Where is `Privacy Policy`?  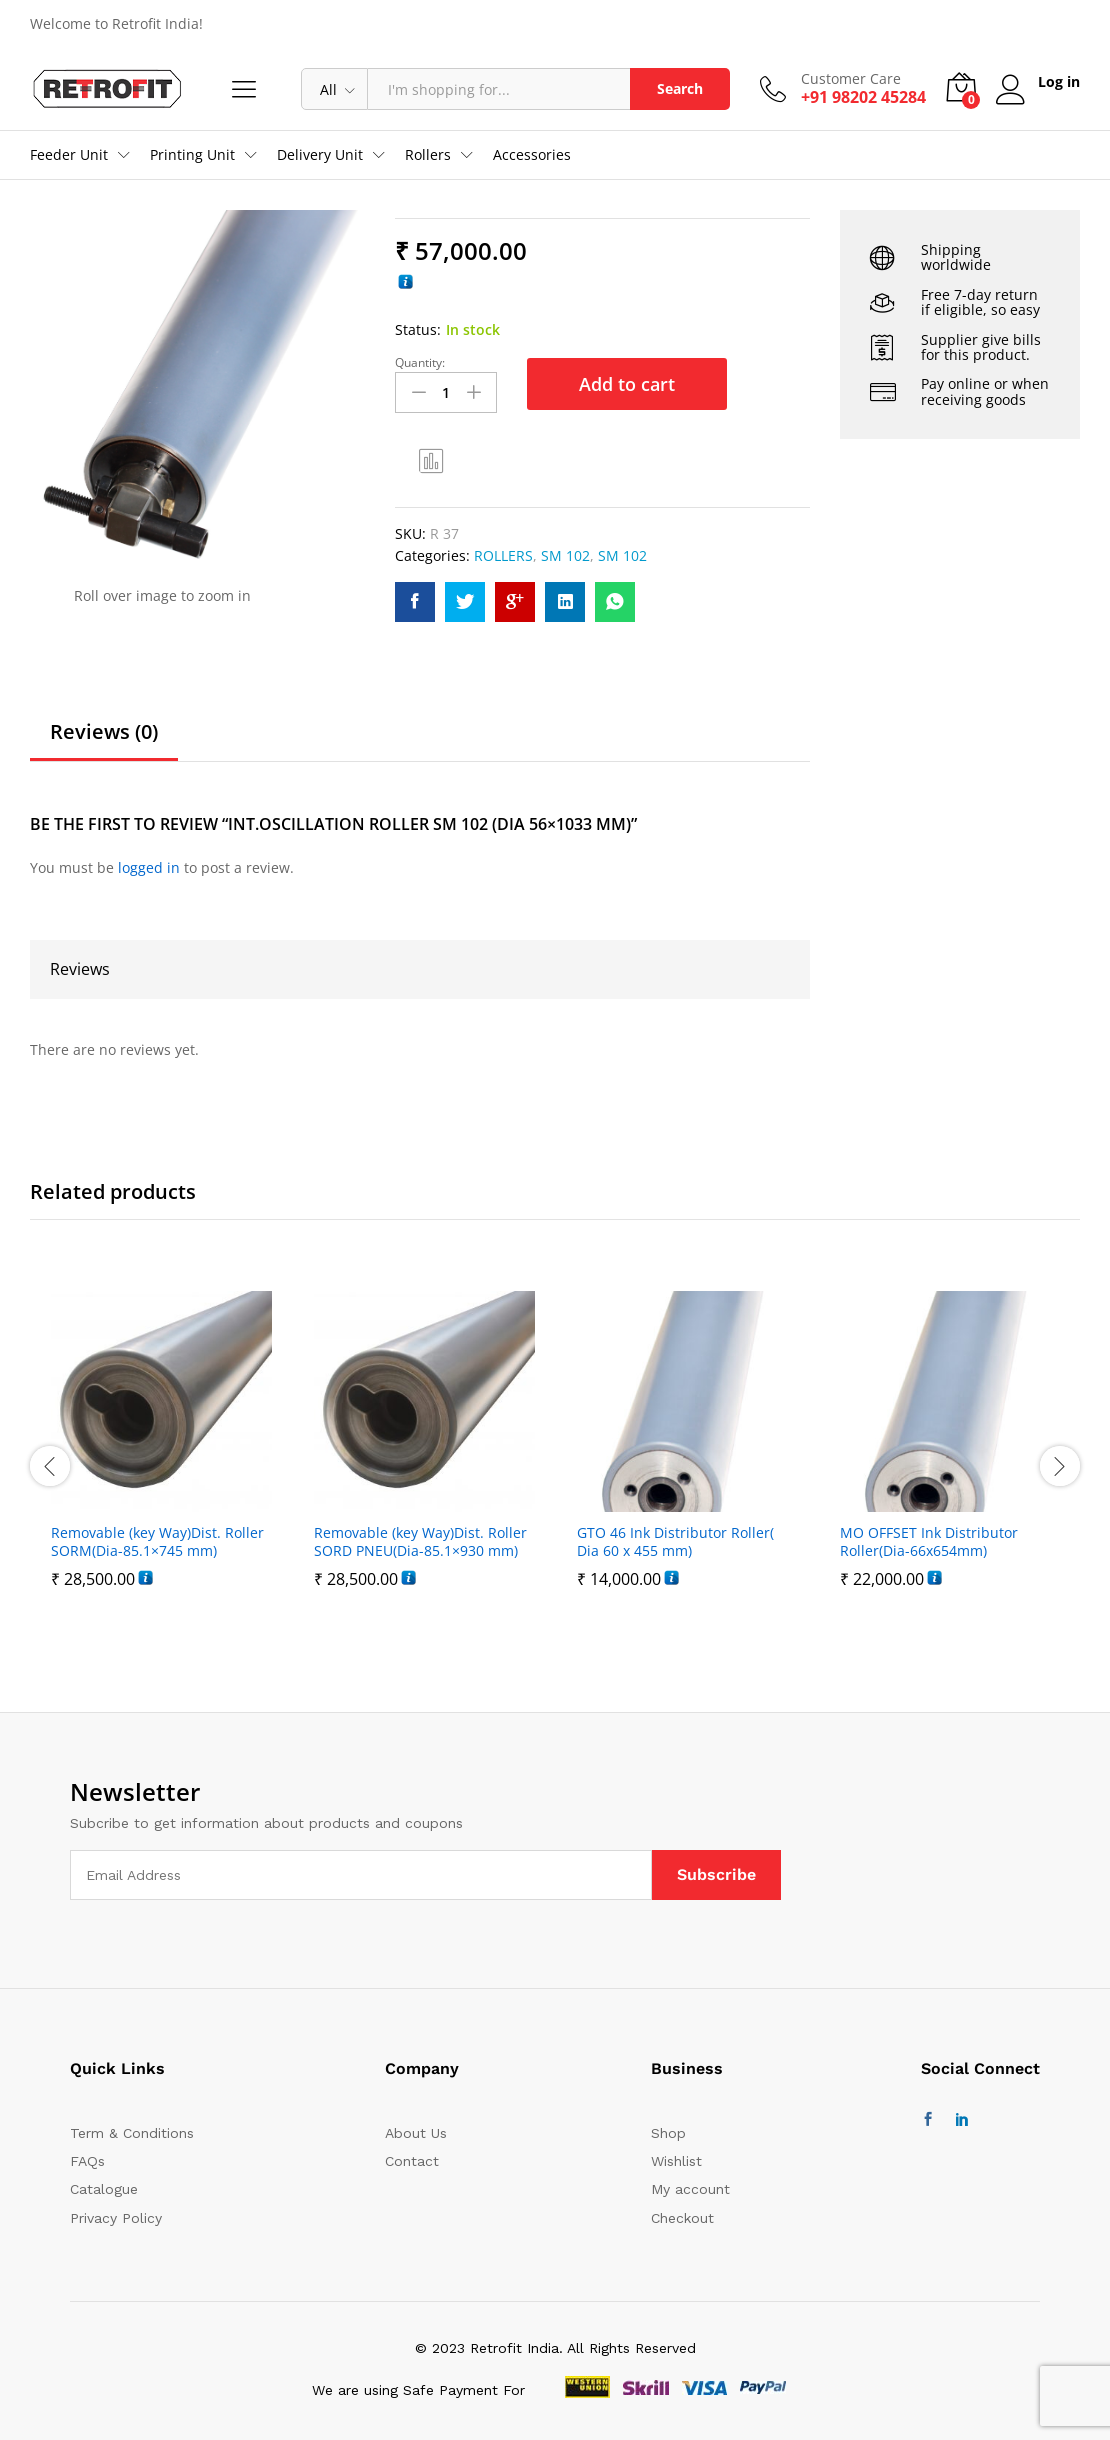
Privacy Policy is located at coordinates (116, 2218).